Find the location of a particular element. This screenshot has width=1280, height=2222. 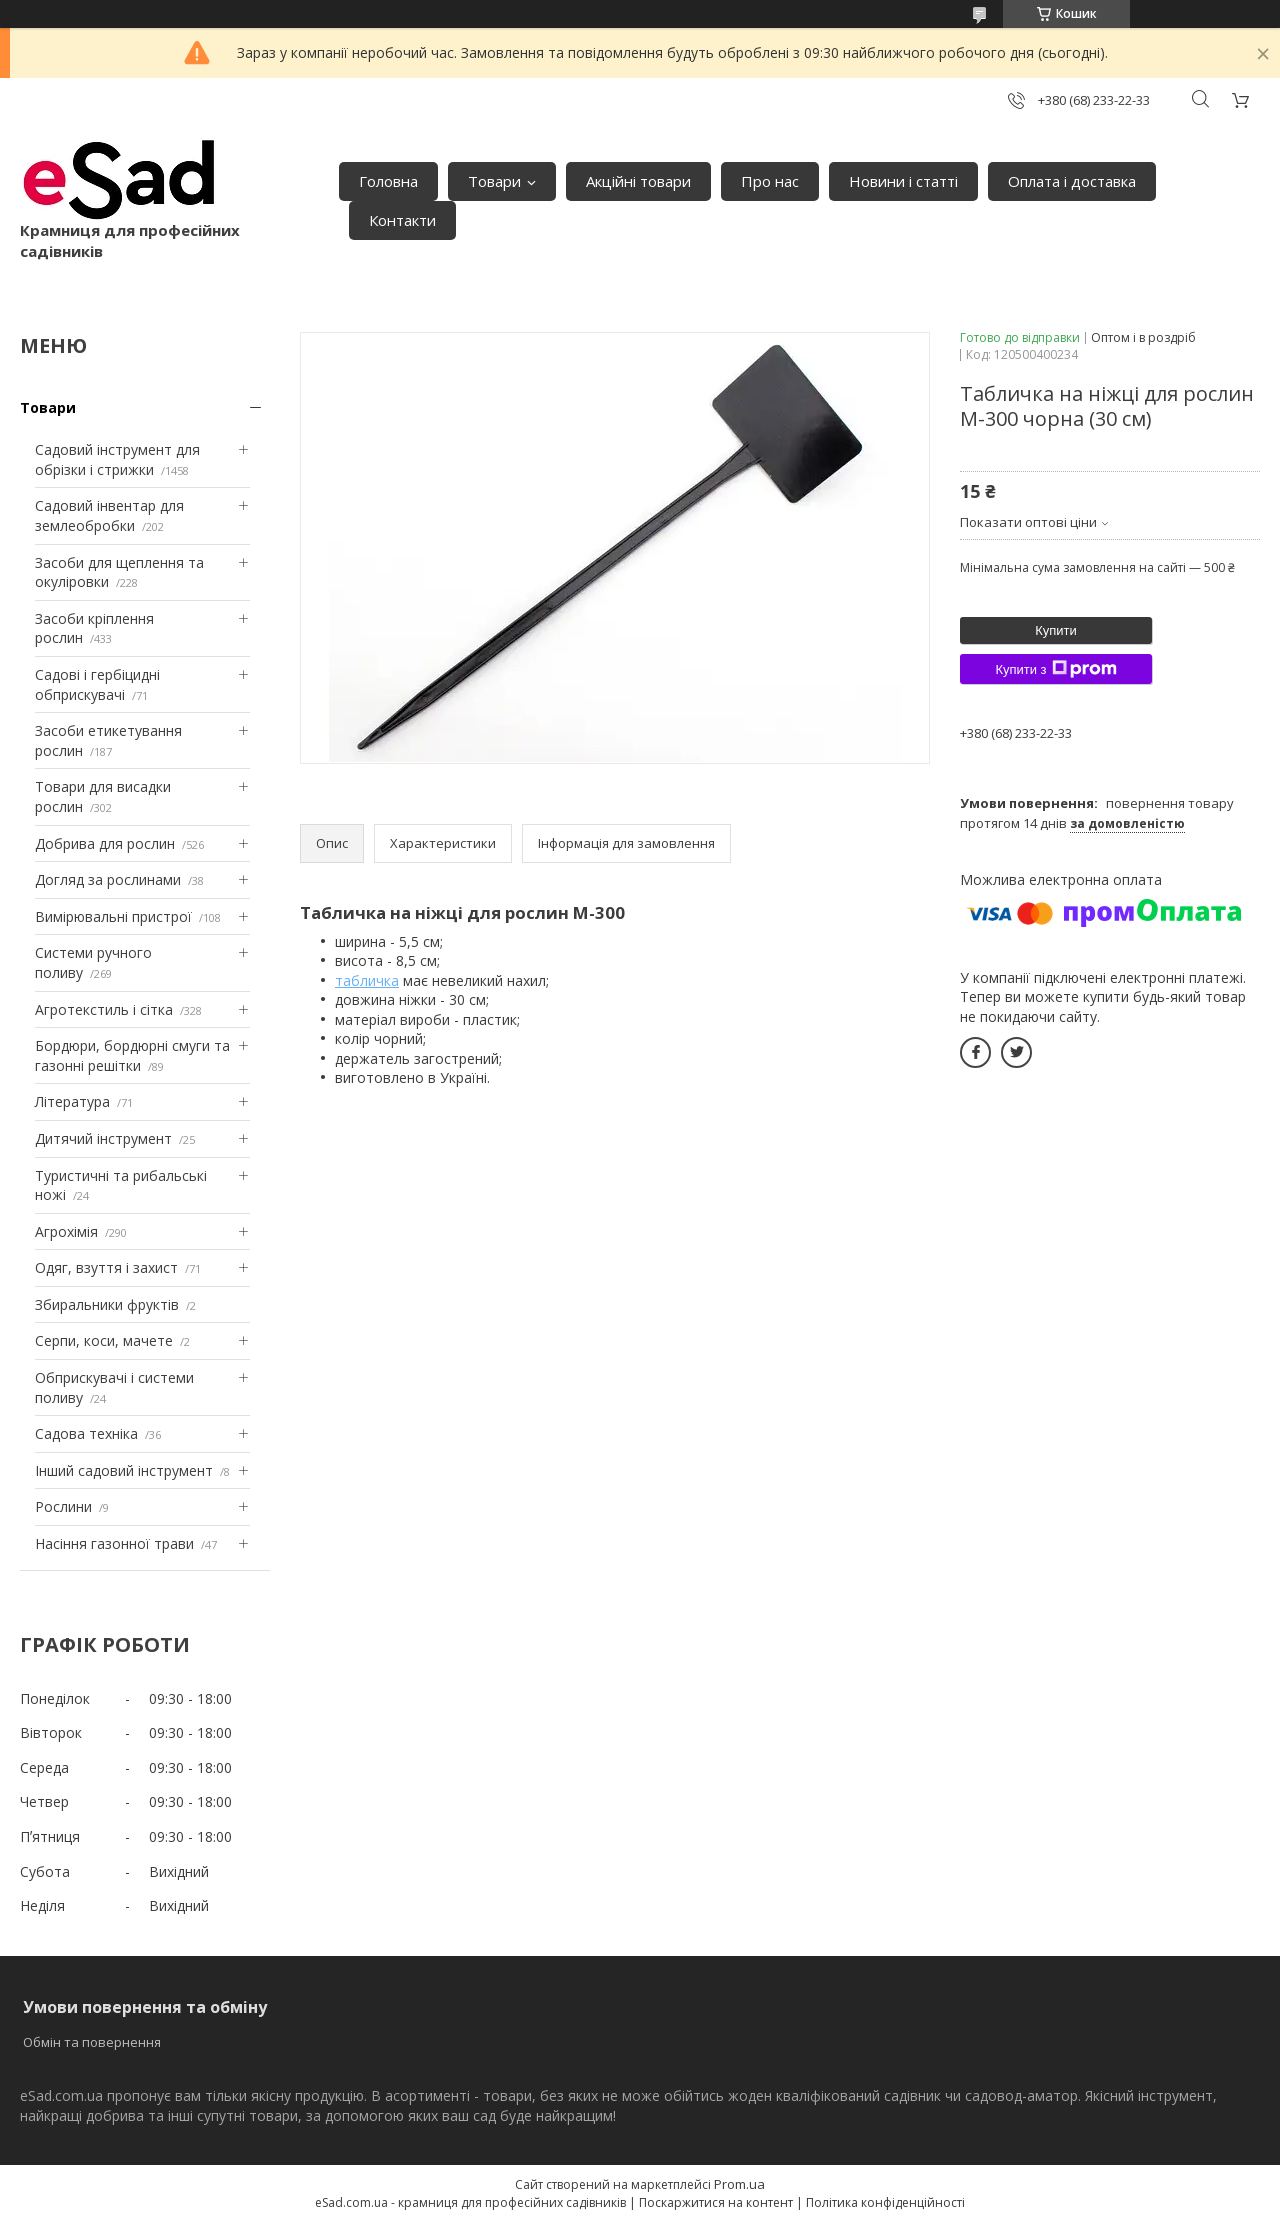

Prom.ua is located at coordinates (739, 2184).